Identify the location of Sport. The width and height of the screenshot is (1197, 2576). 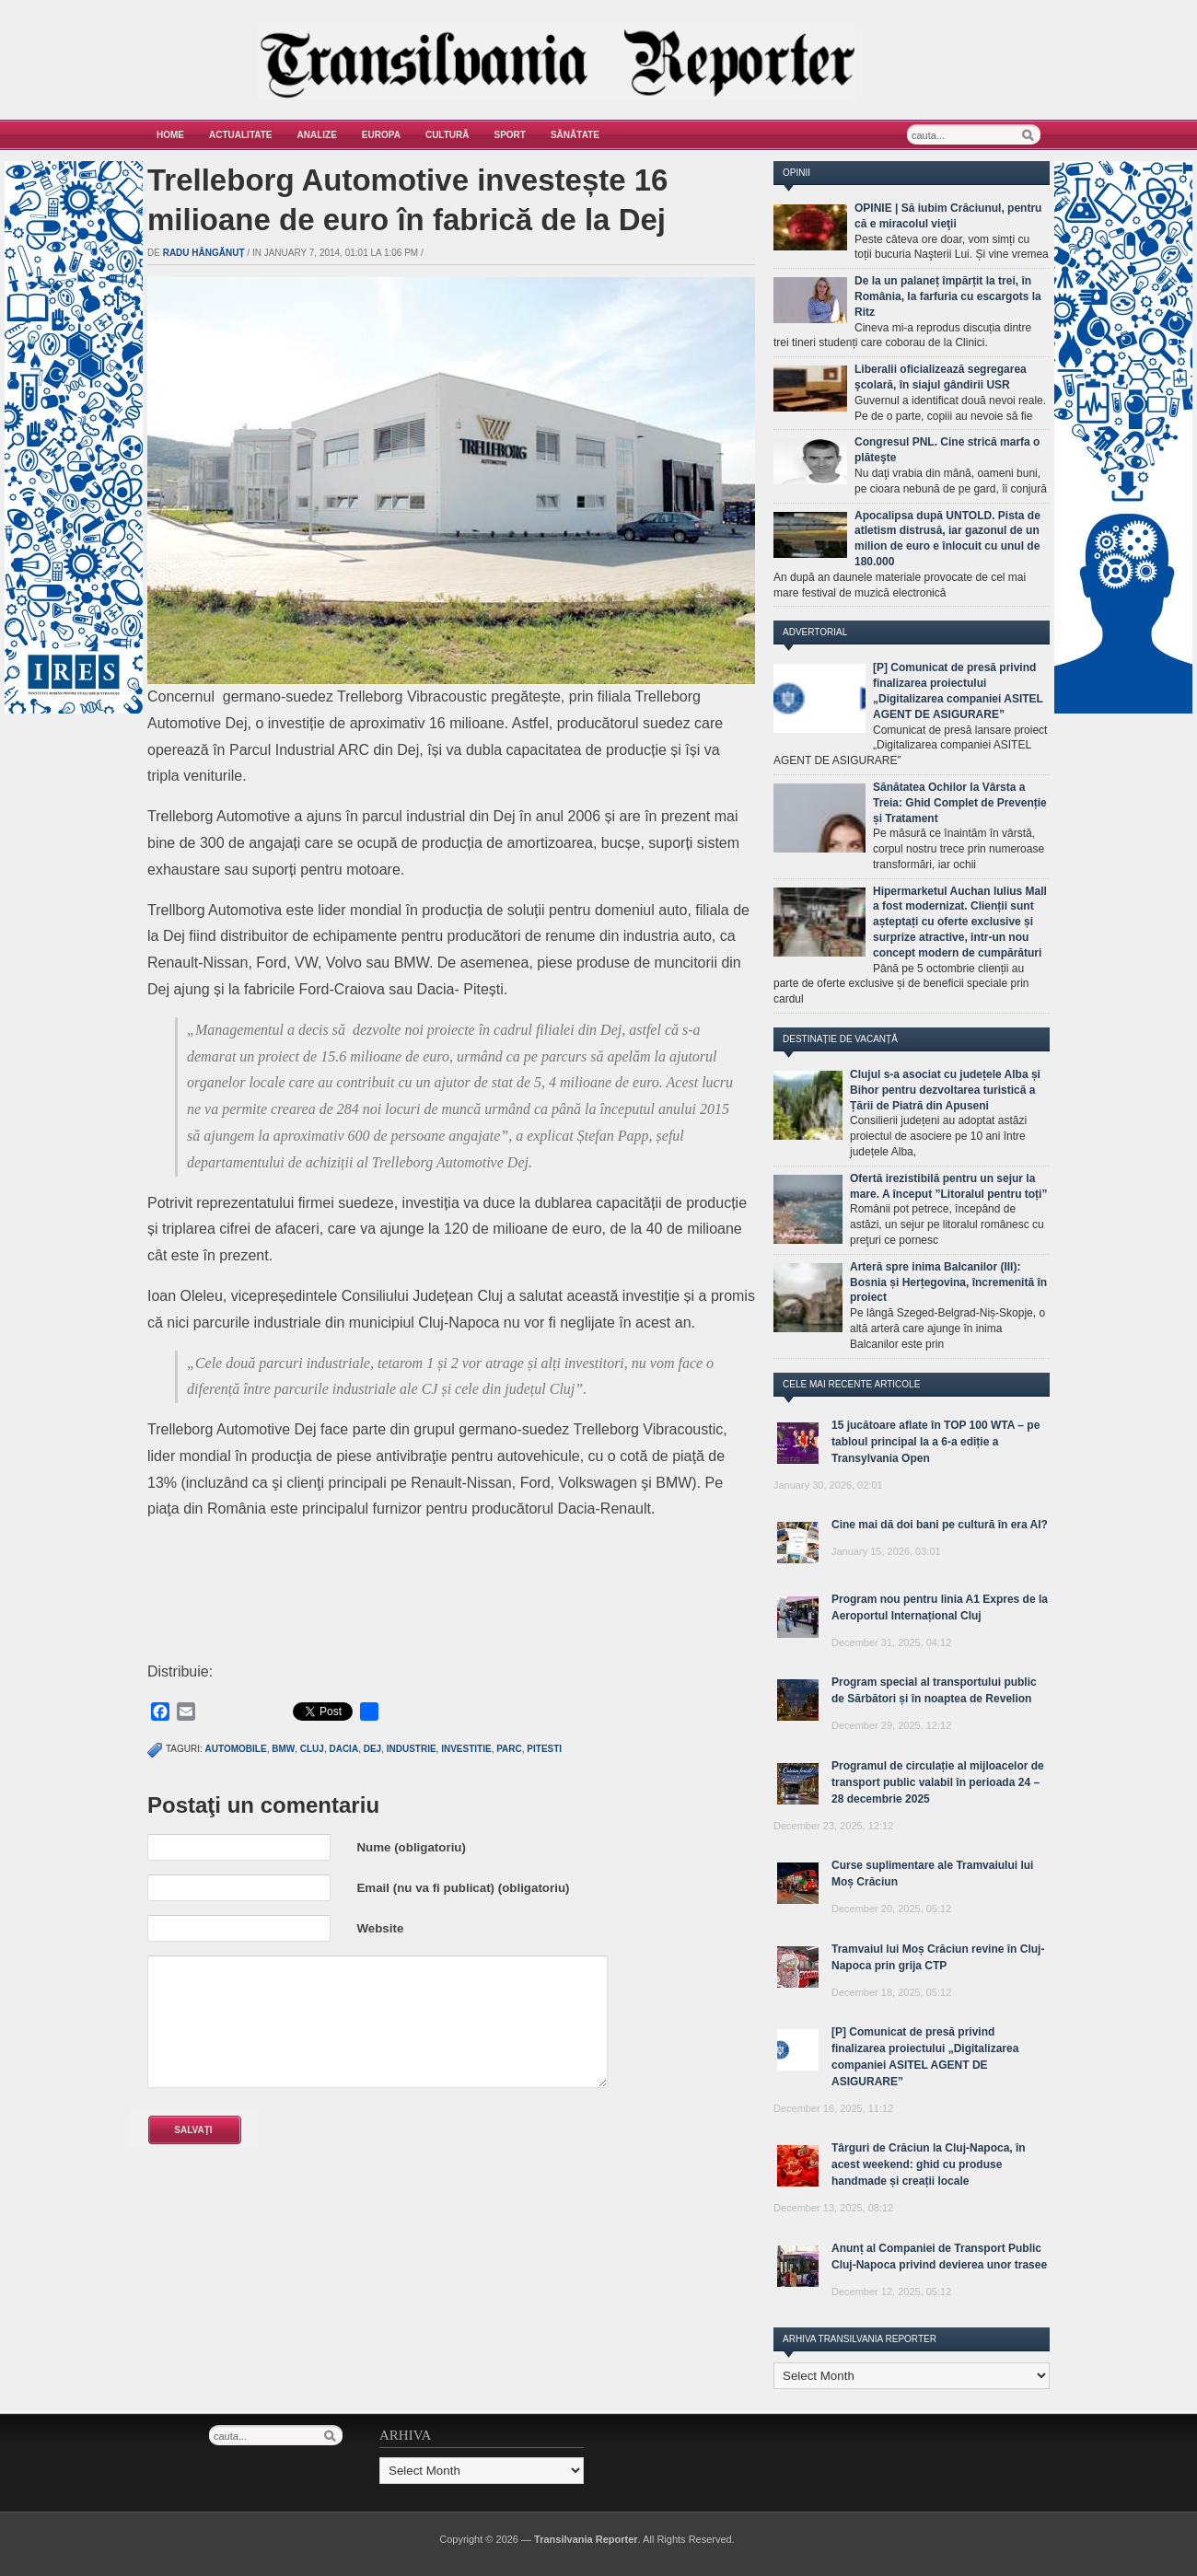
(510, 135).